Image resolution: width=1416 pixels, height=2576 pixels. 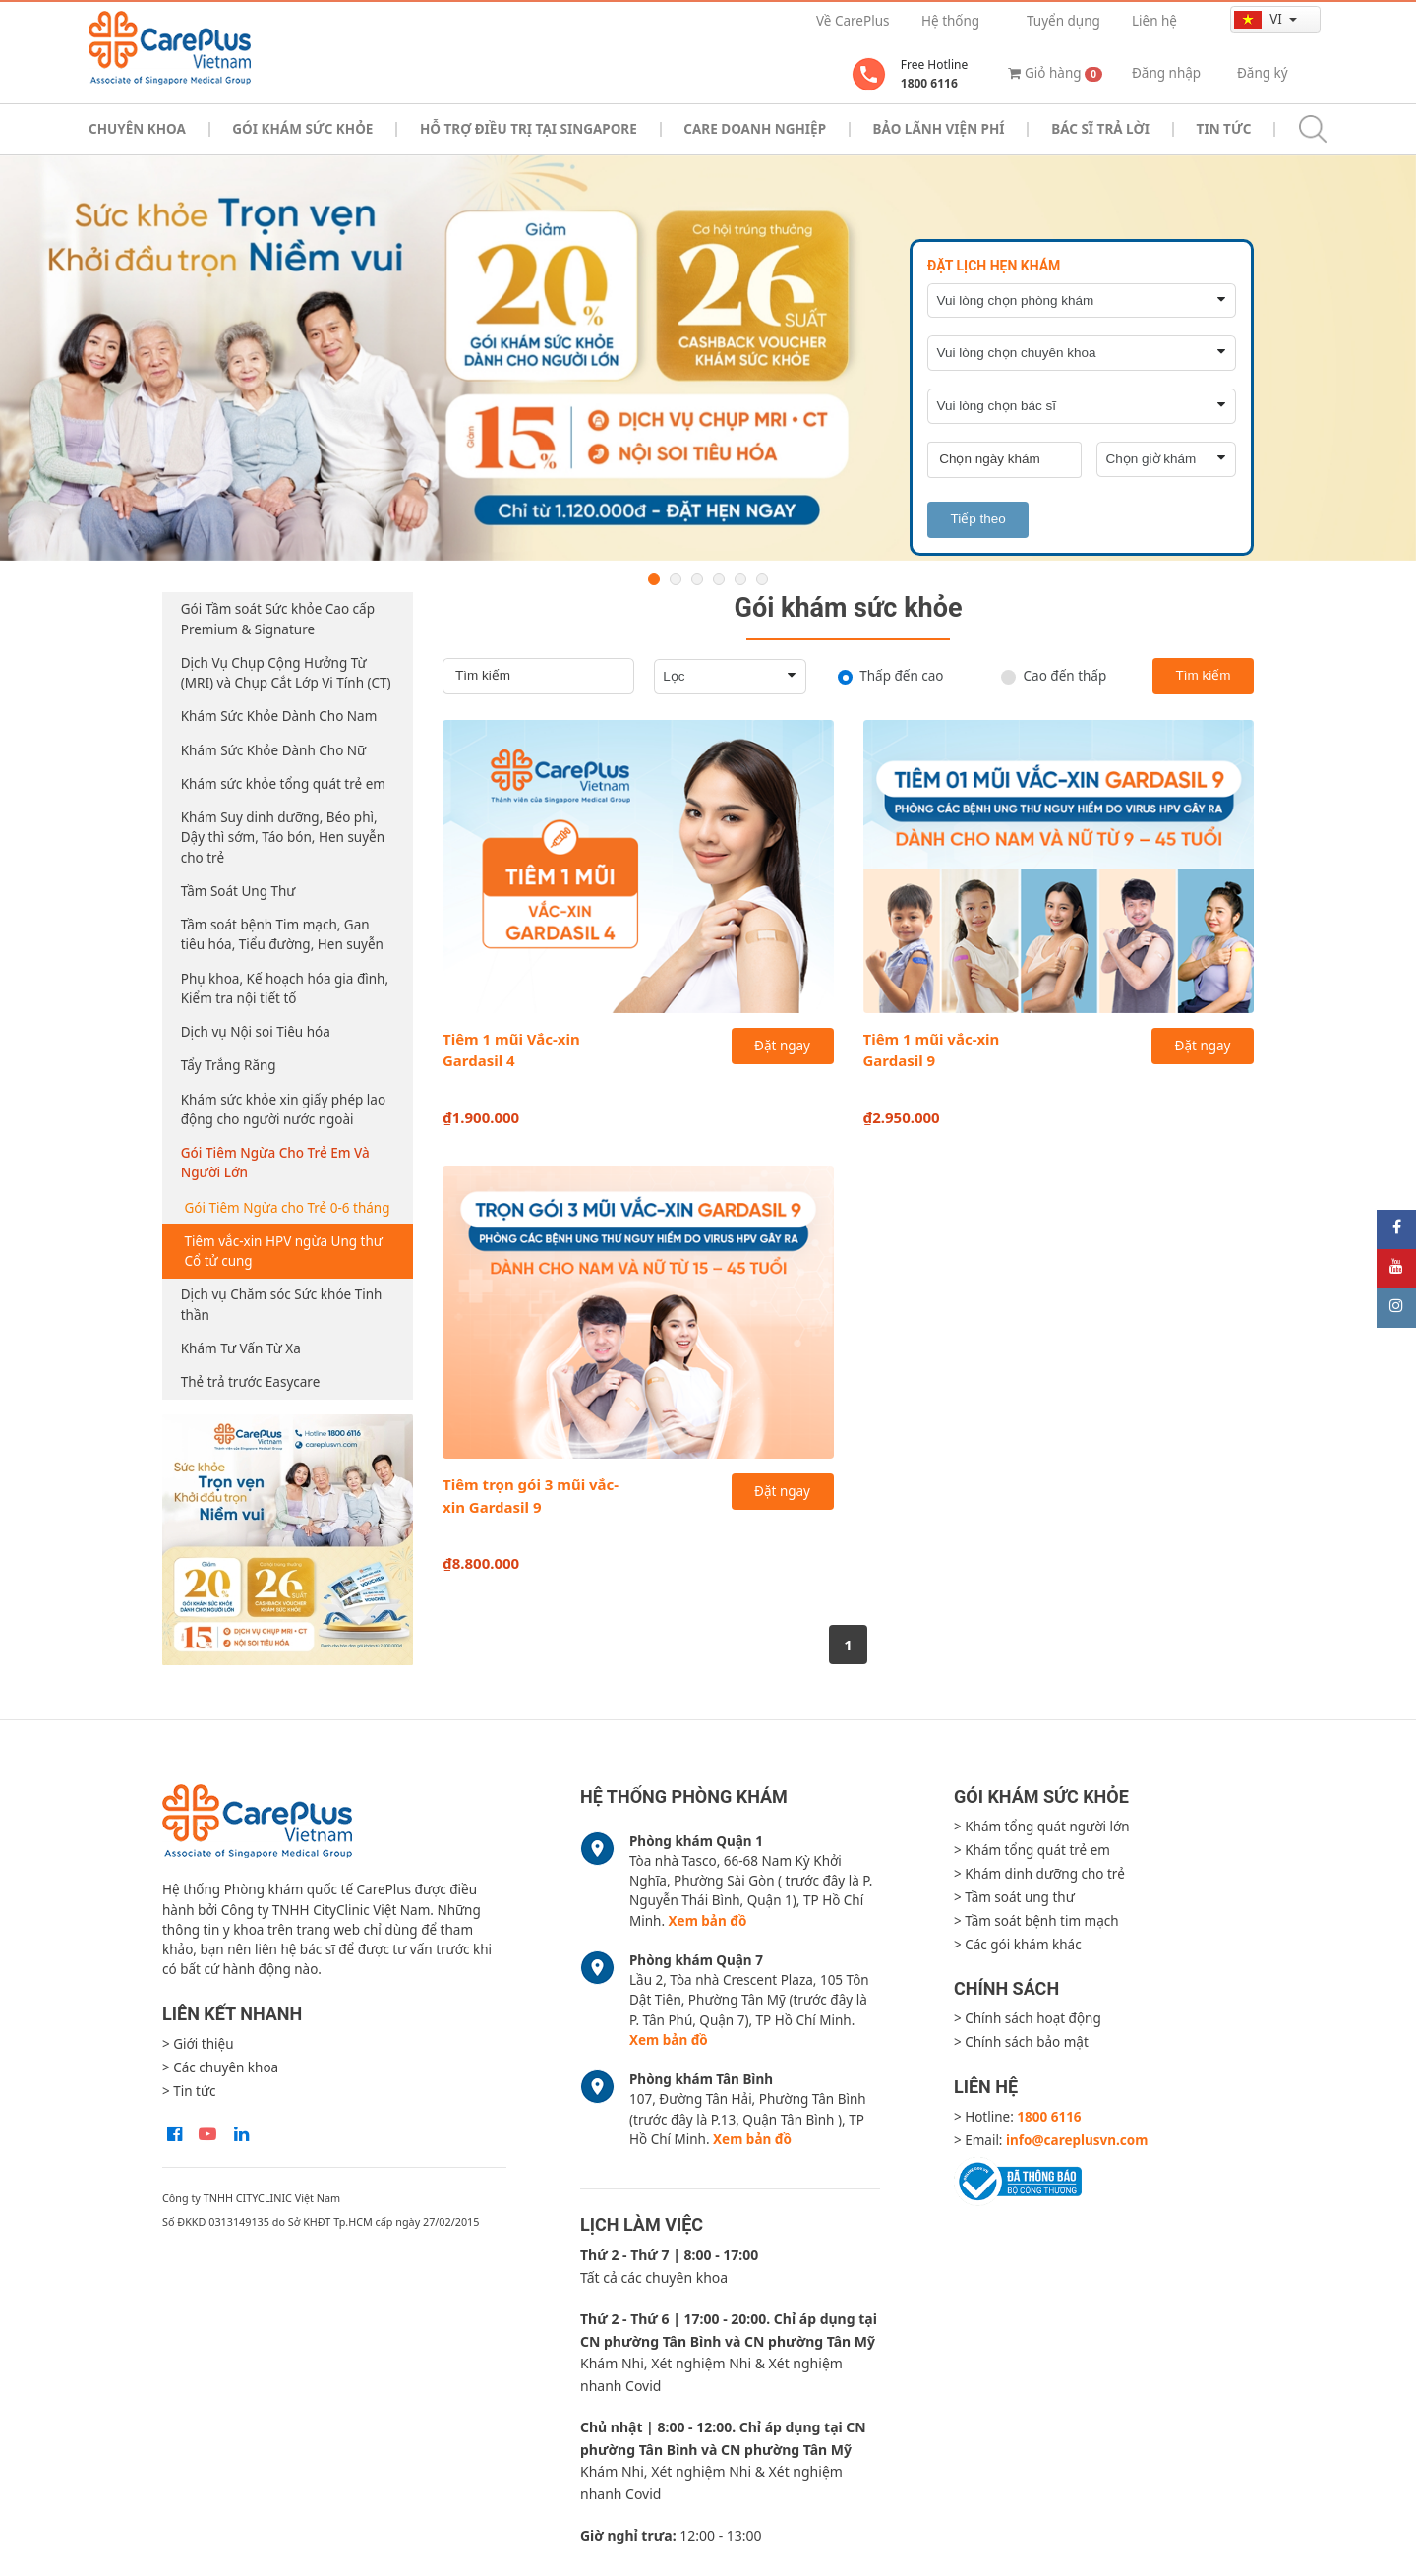 What do you see at coordinates (1202, 675) in the screenshot?
I see `Tìm kiếm` at bounding box center [1202, 675].